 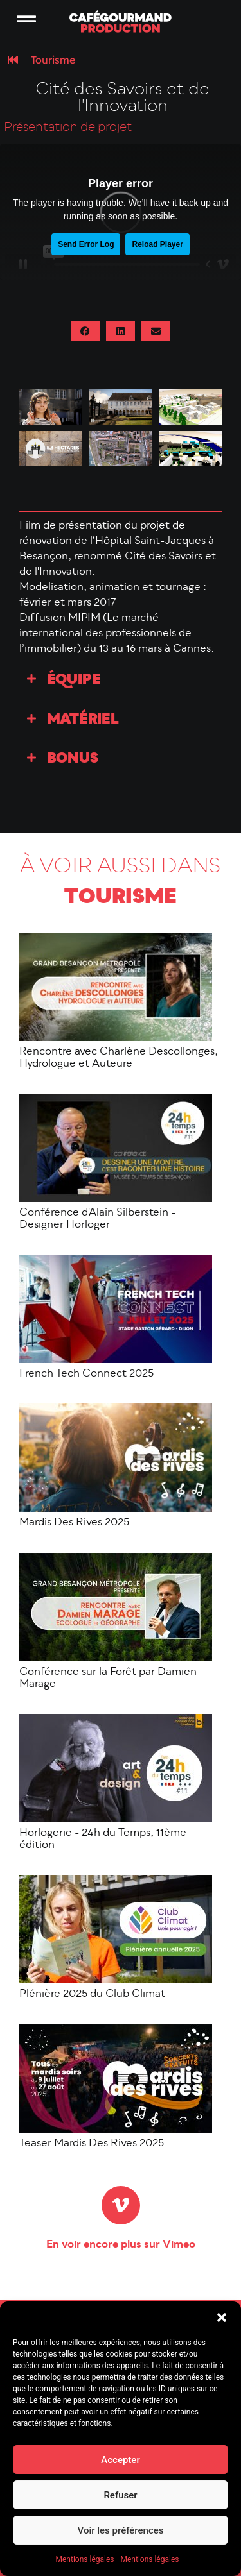 I want to click on Bonus, so click(x=72, y=759).